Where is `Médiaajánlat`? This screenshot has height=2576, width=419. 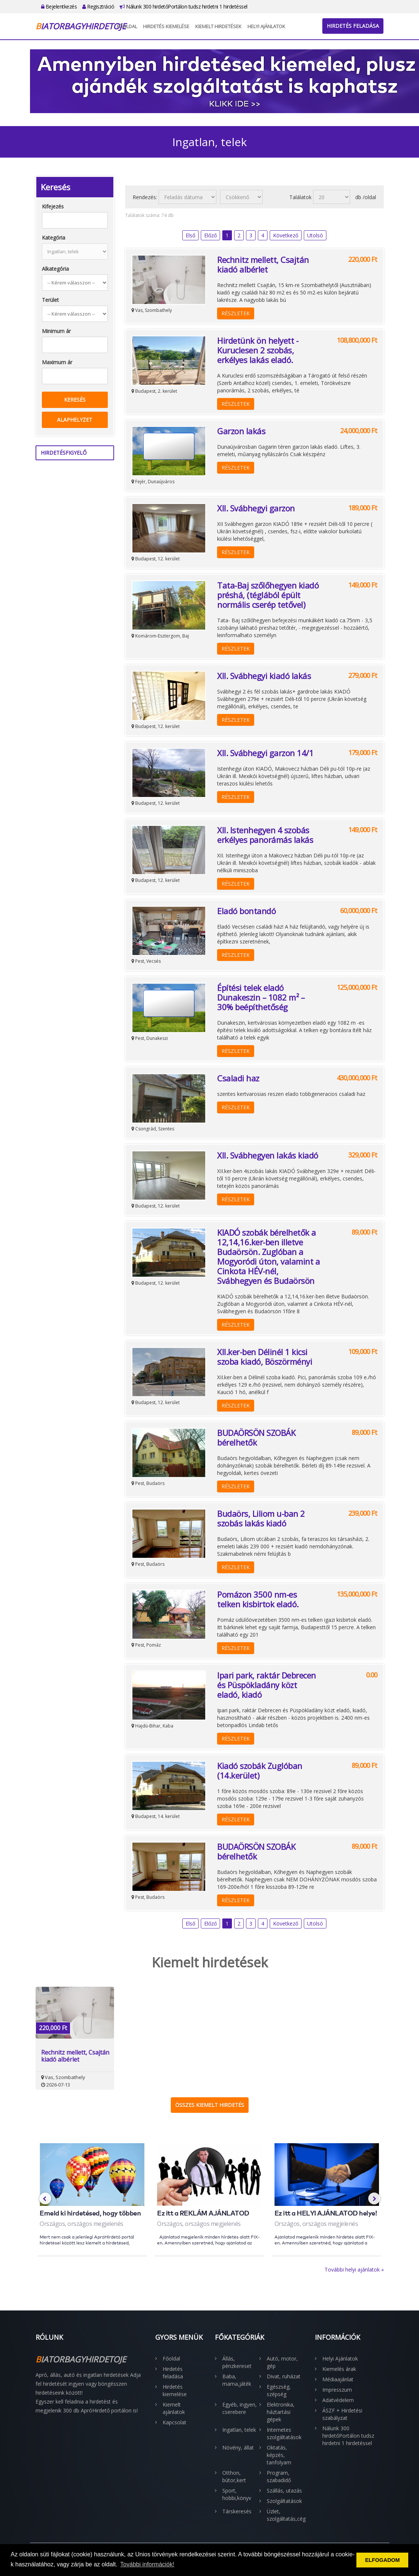
Médiaajánlat is located at coordinates (337, 2379).